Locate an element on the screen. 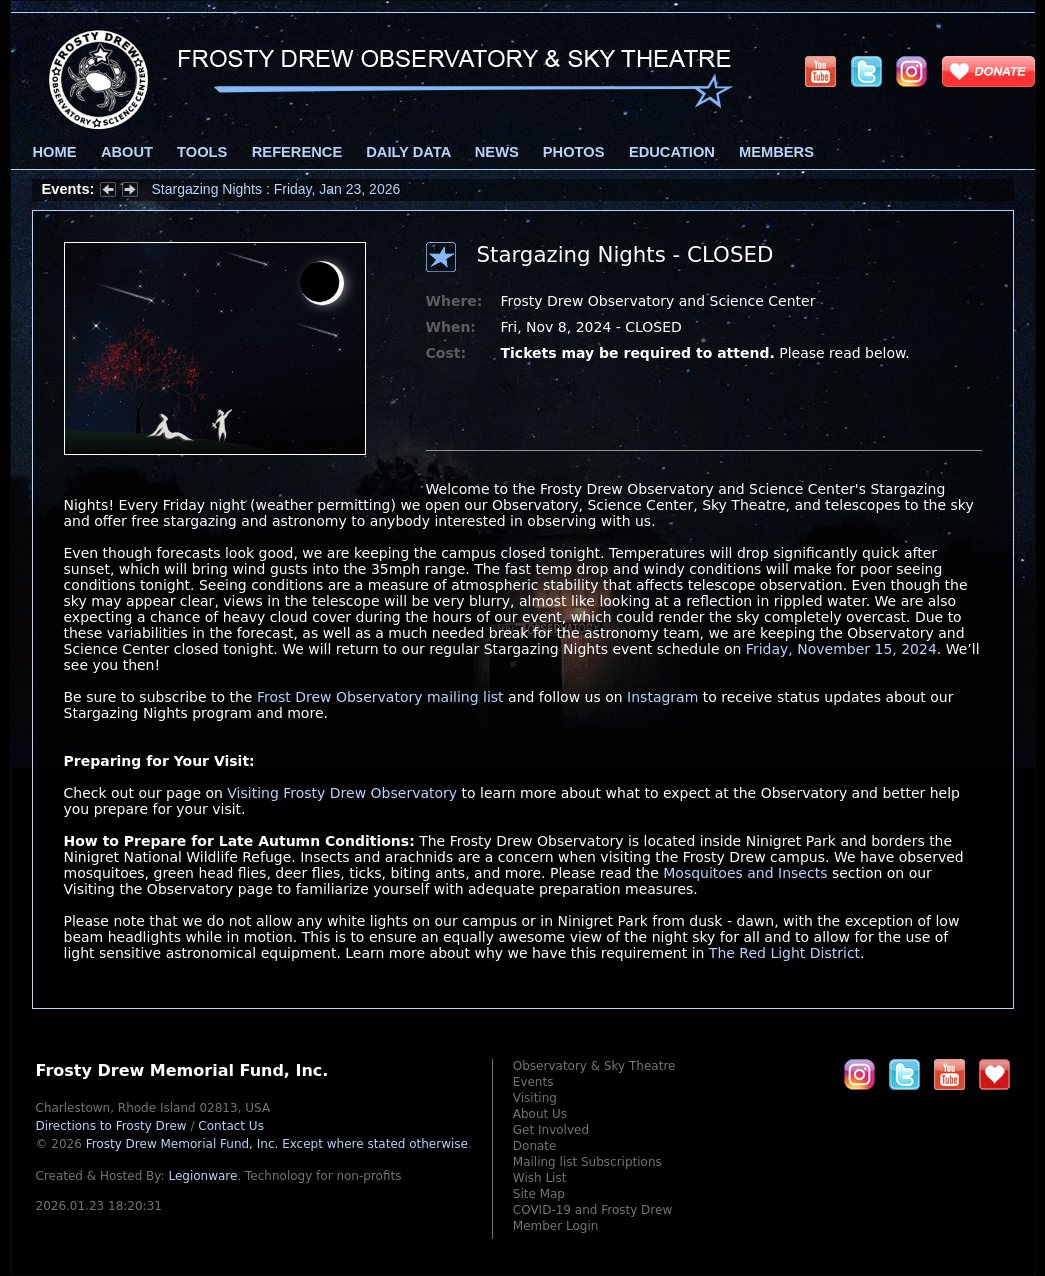  Events is located at coordinates (533, 1082).